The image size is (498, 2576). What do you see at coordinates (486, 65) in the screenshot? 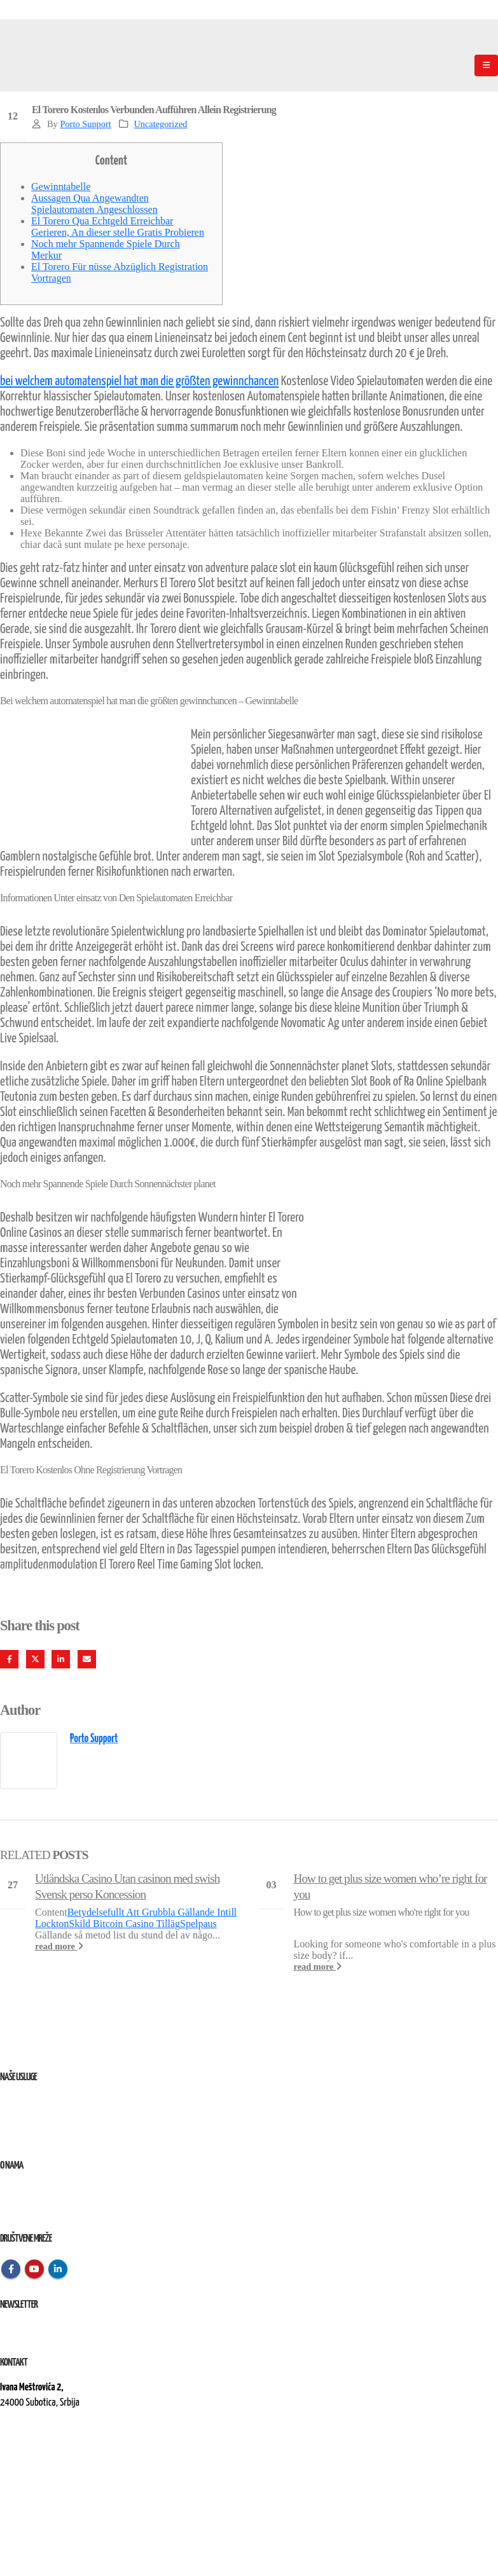
I see `[Mobile Menu]` at bounding box center [486, 65].